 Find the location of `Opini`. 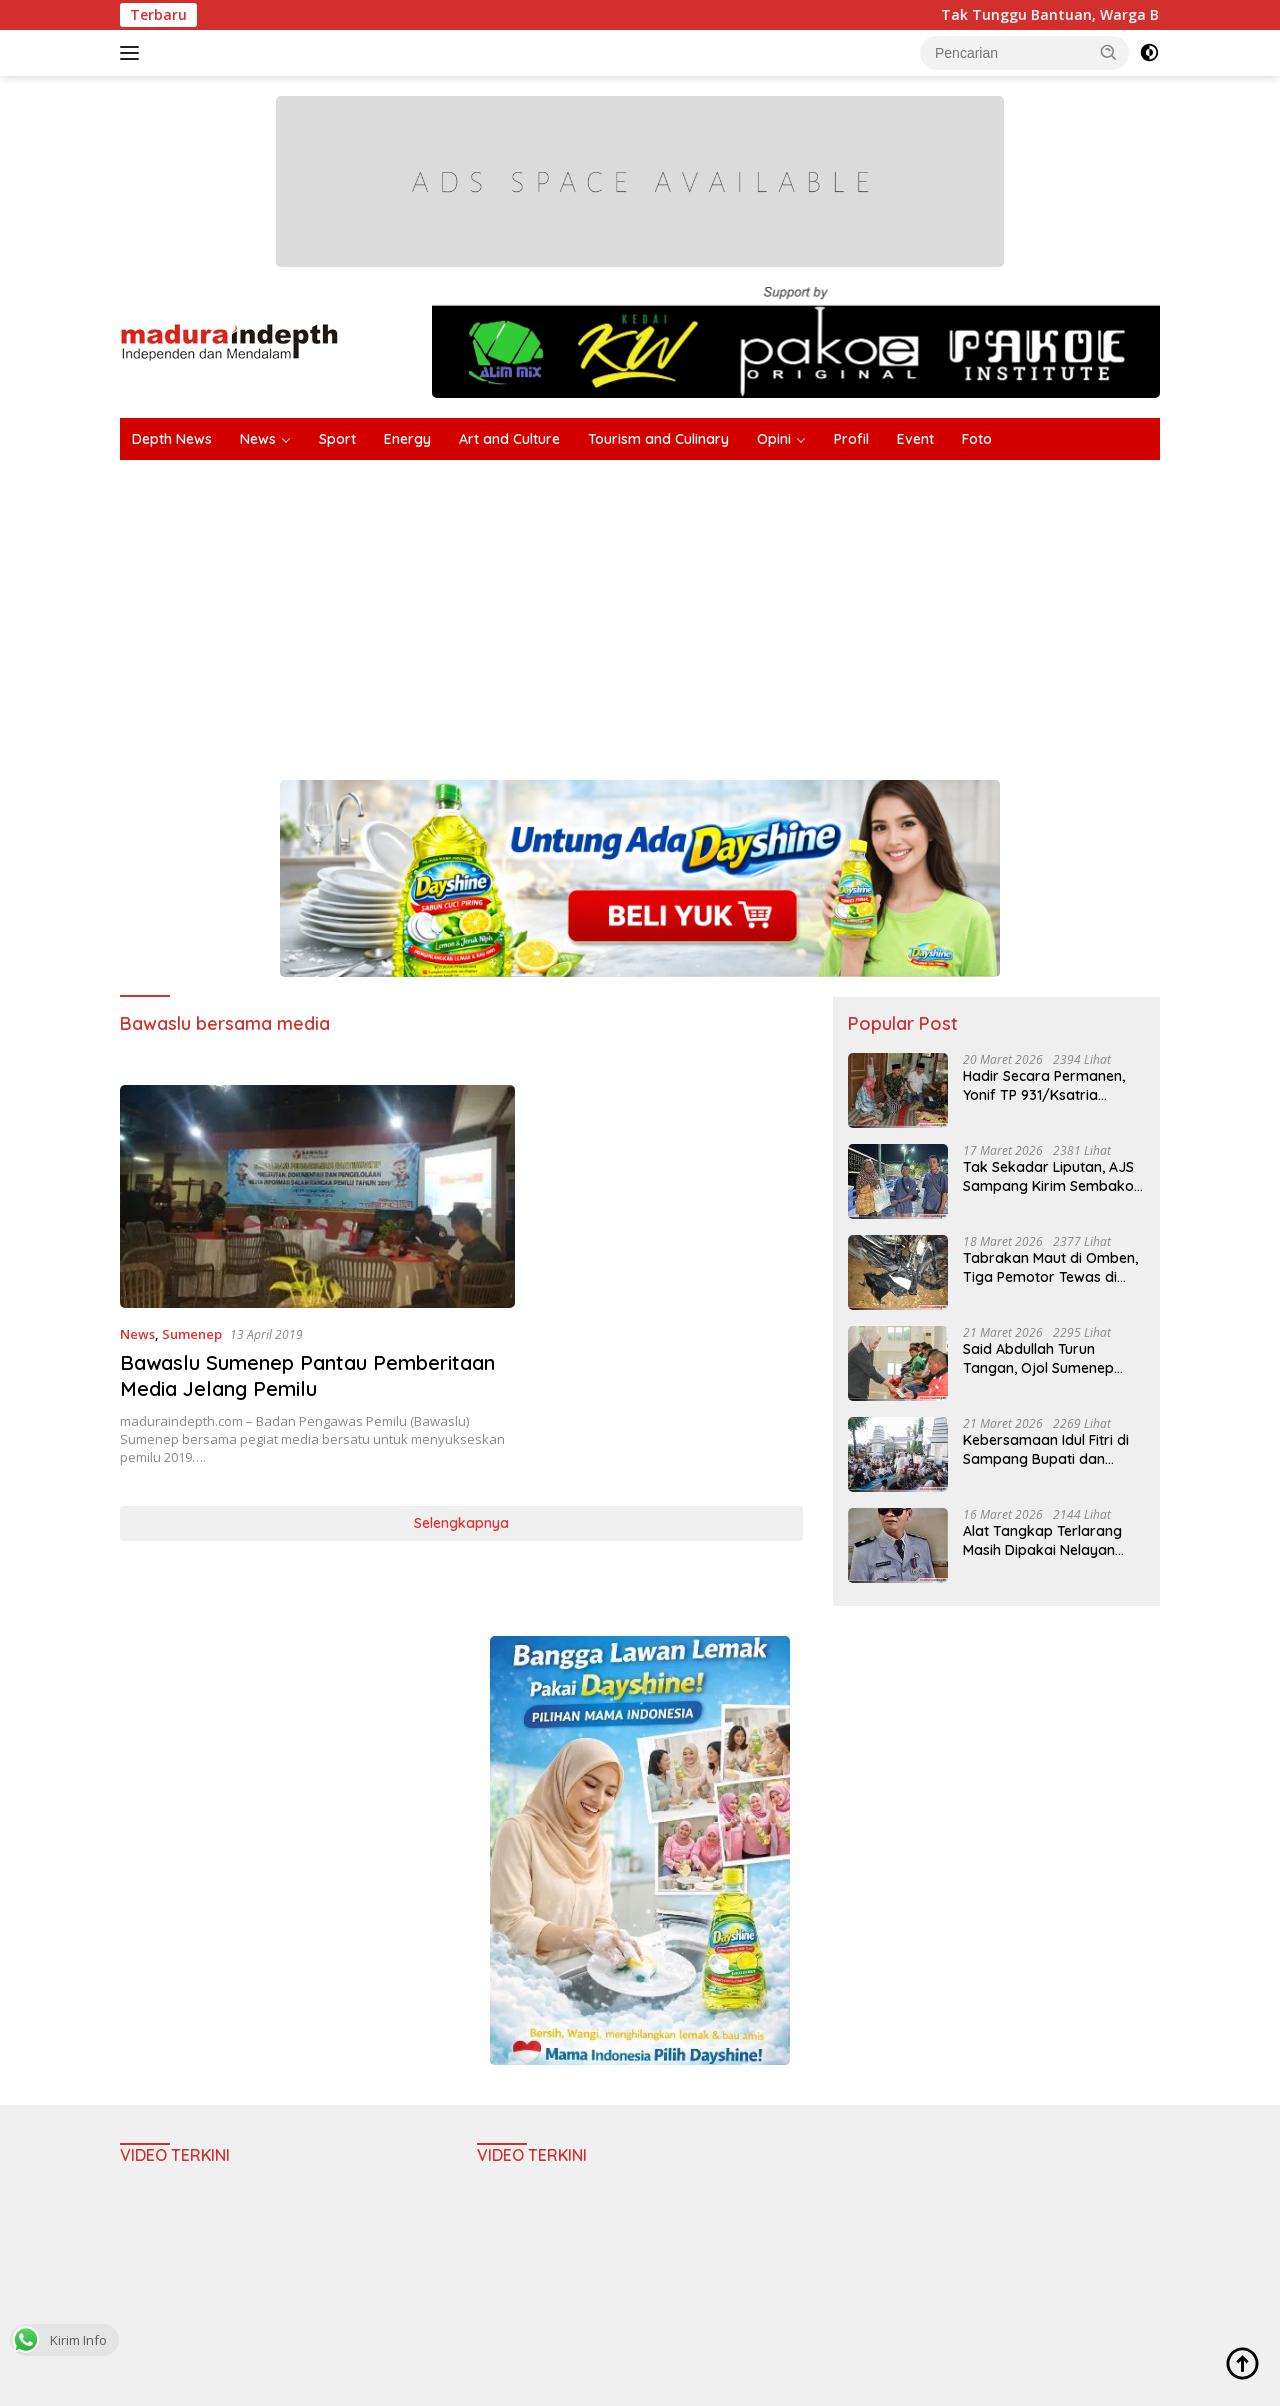

Opini is located at coordinates (774, 439).